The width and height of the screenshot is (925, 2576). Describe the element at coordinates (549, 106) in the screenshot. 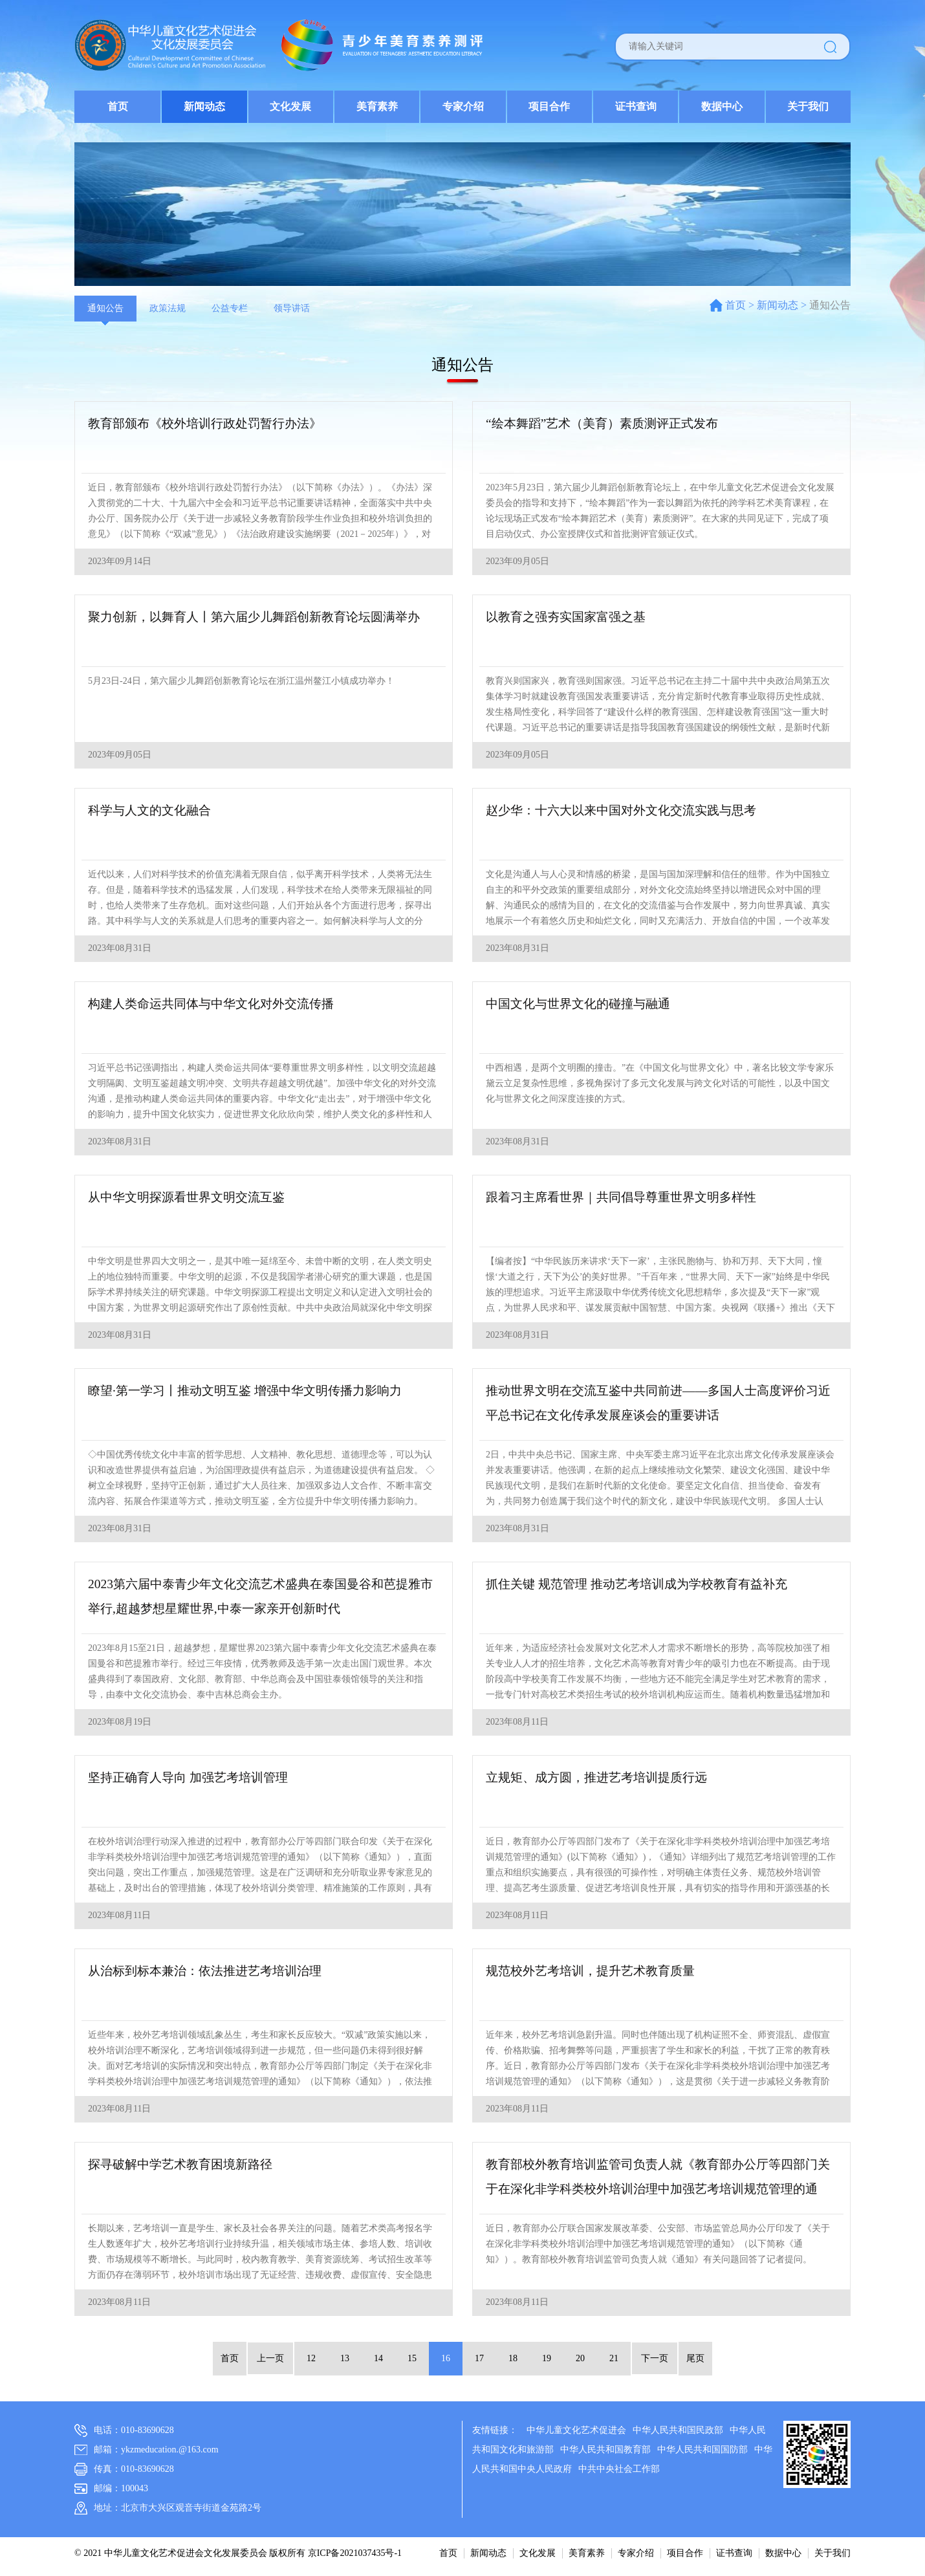

I see `项目合作` at that location.